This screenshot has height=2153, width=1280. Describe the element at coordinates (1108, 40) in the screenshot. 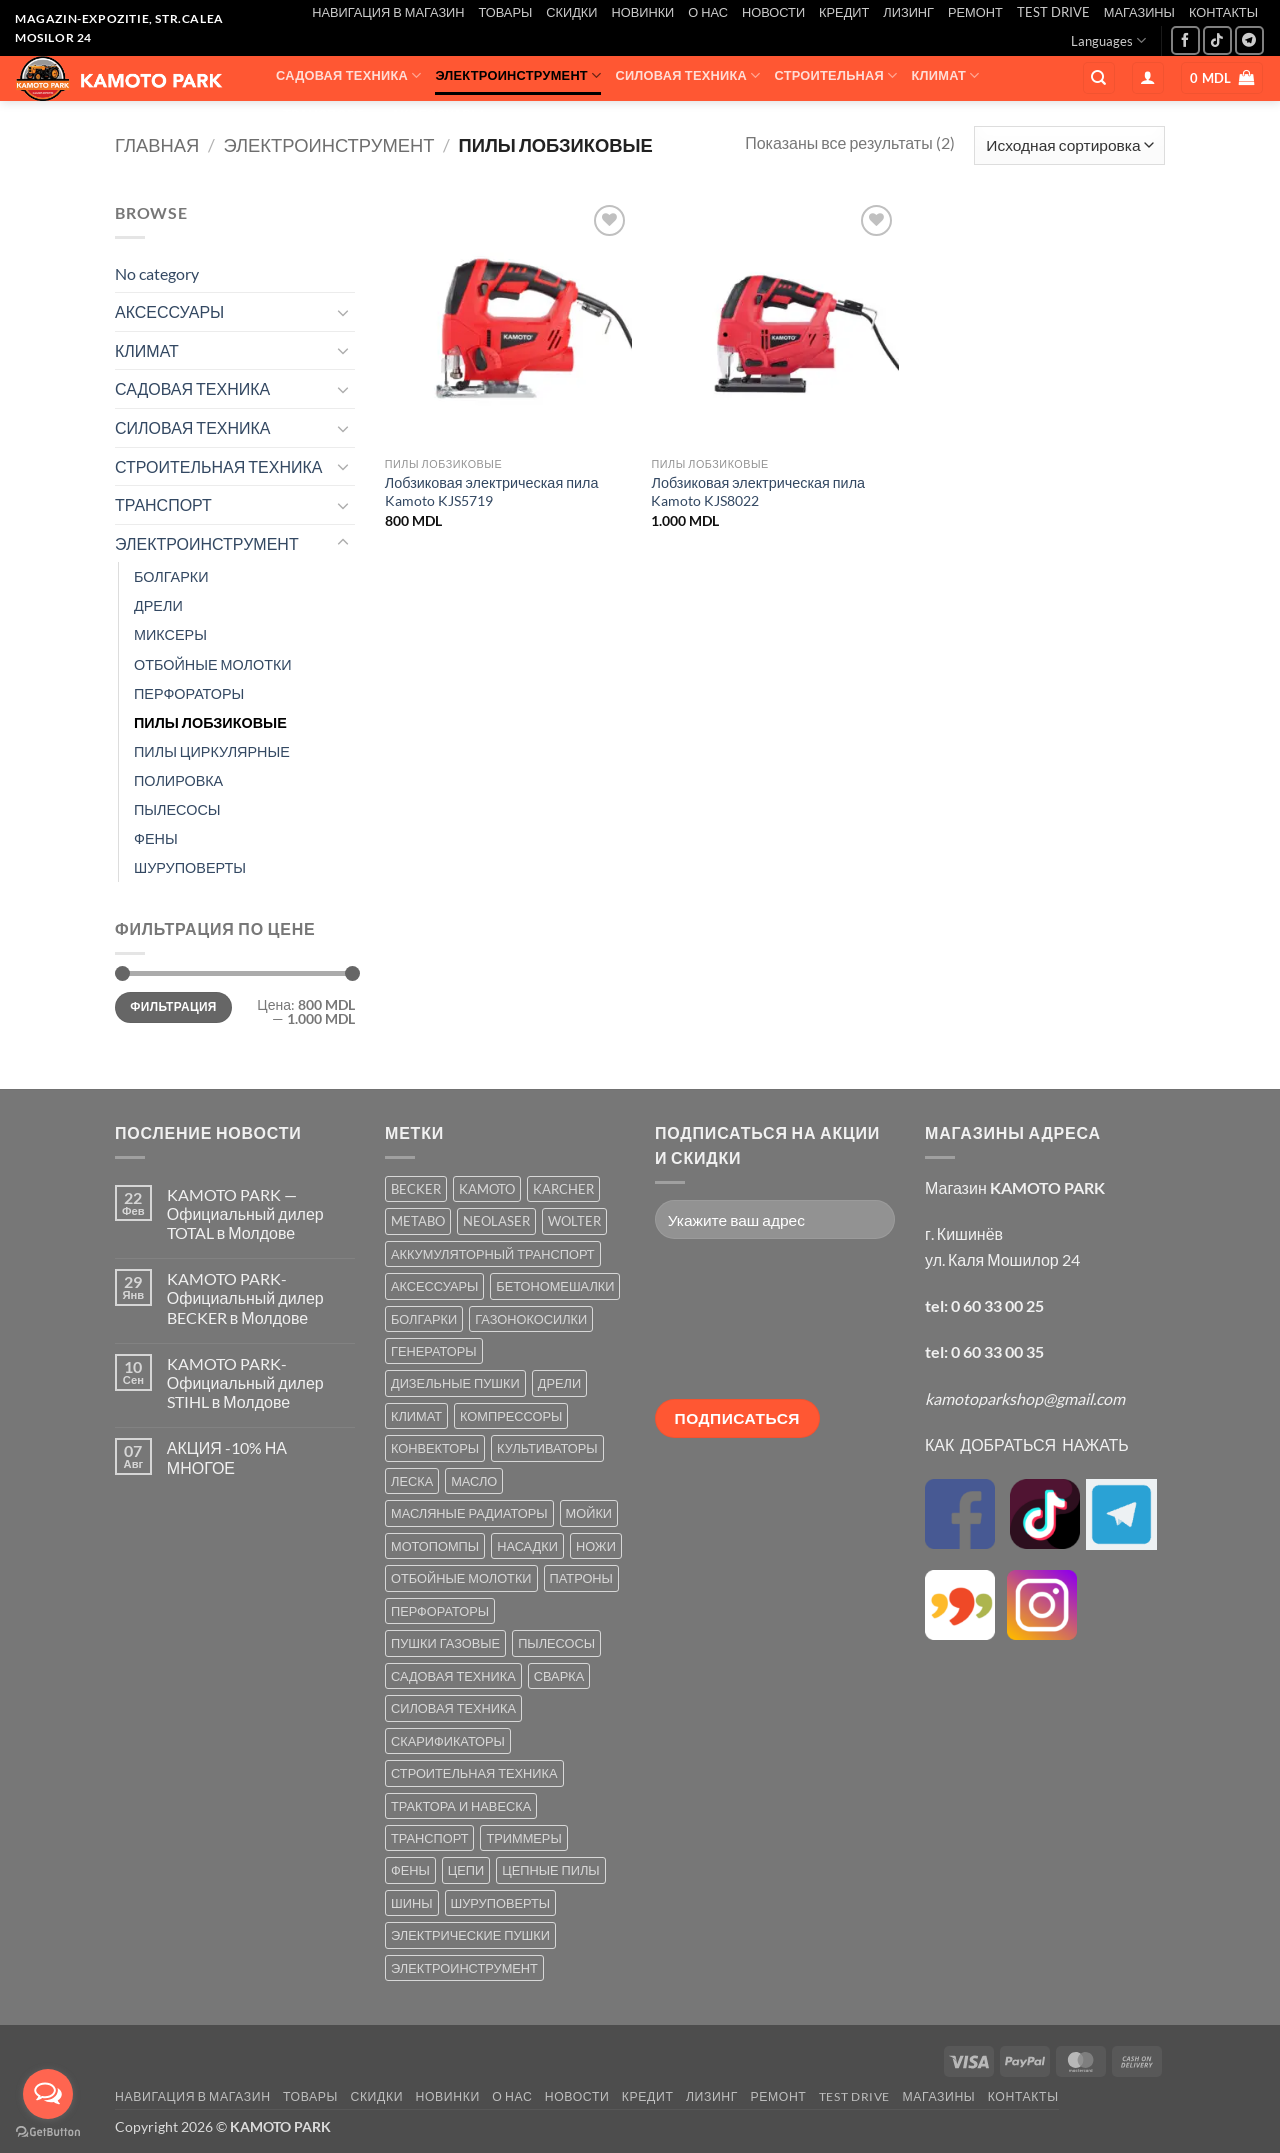

I see `Languages` at that location.